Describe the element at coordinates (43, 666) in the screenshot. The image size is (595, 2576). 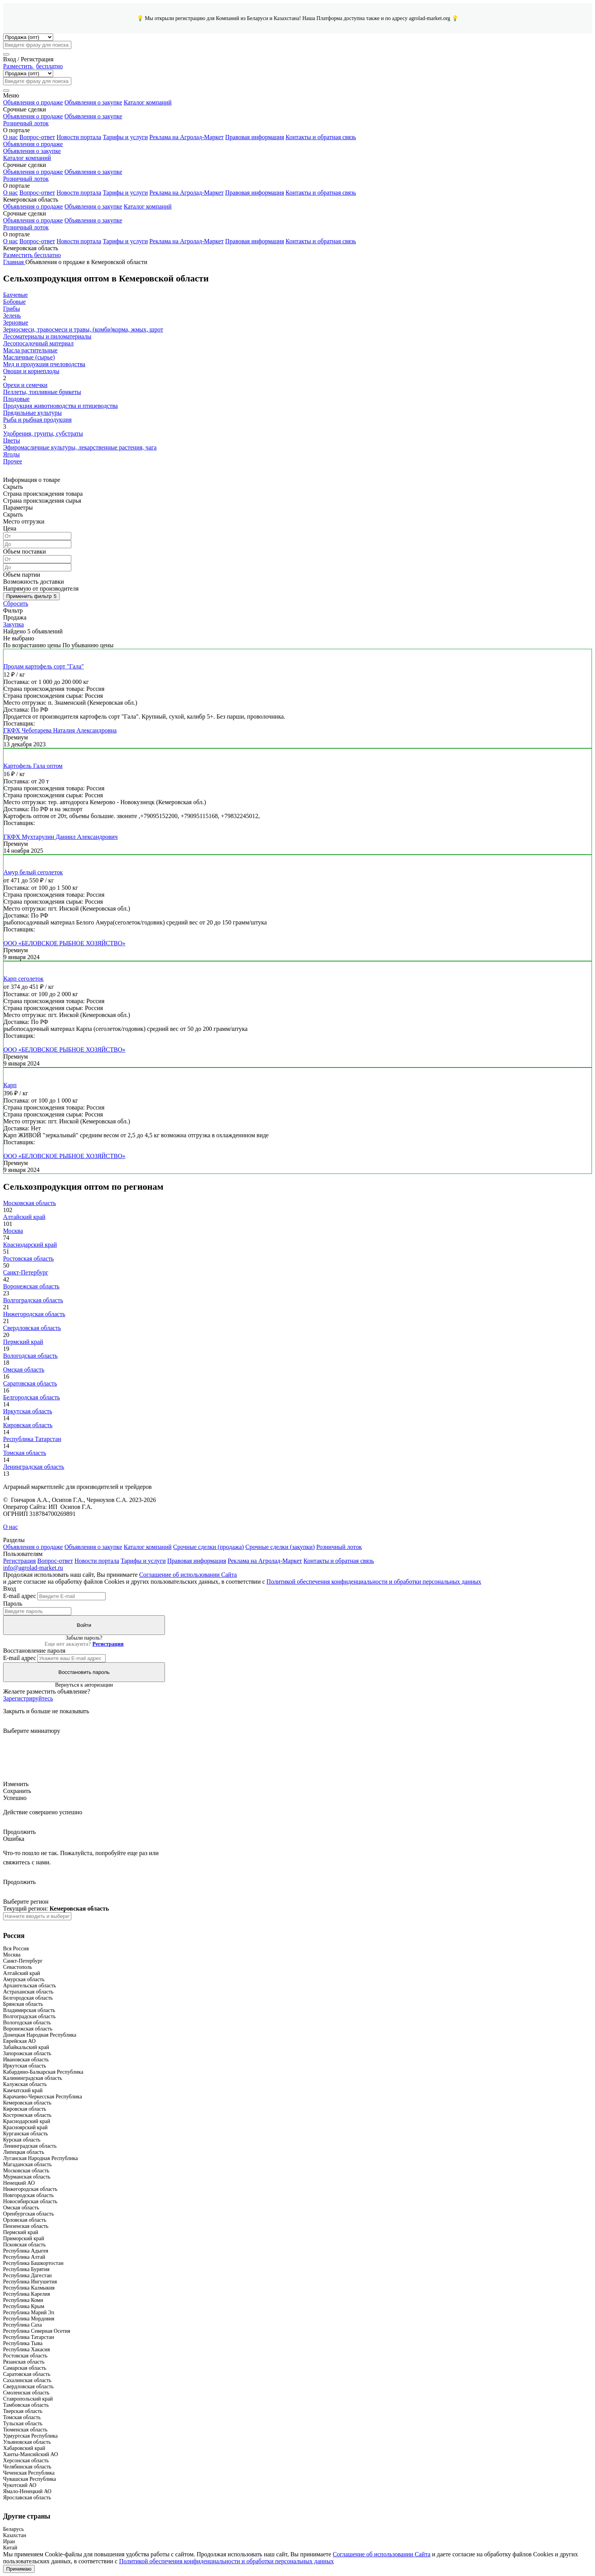
I see `Продам картофель сорт "Гала"` at that location.